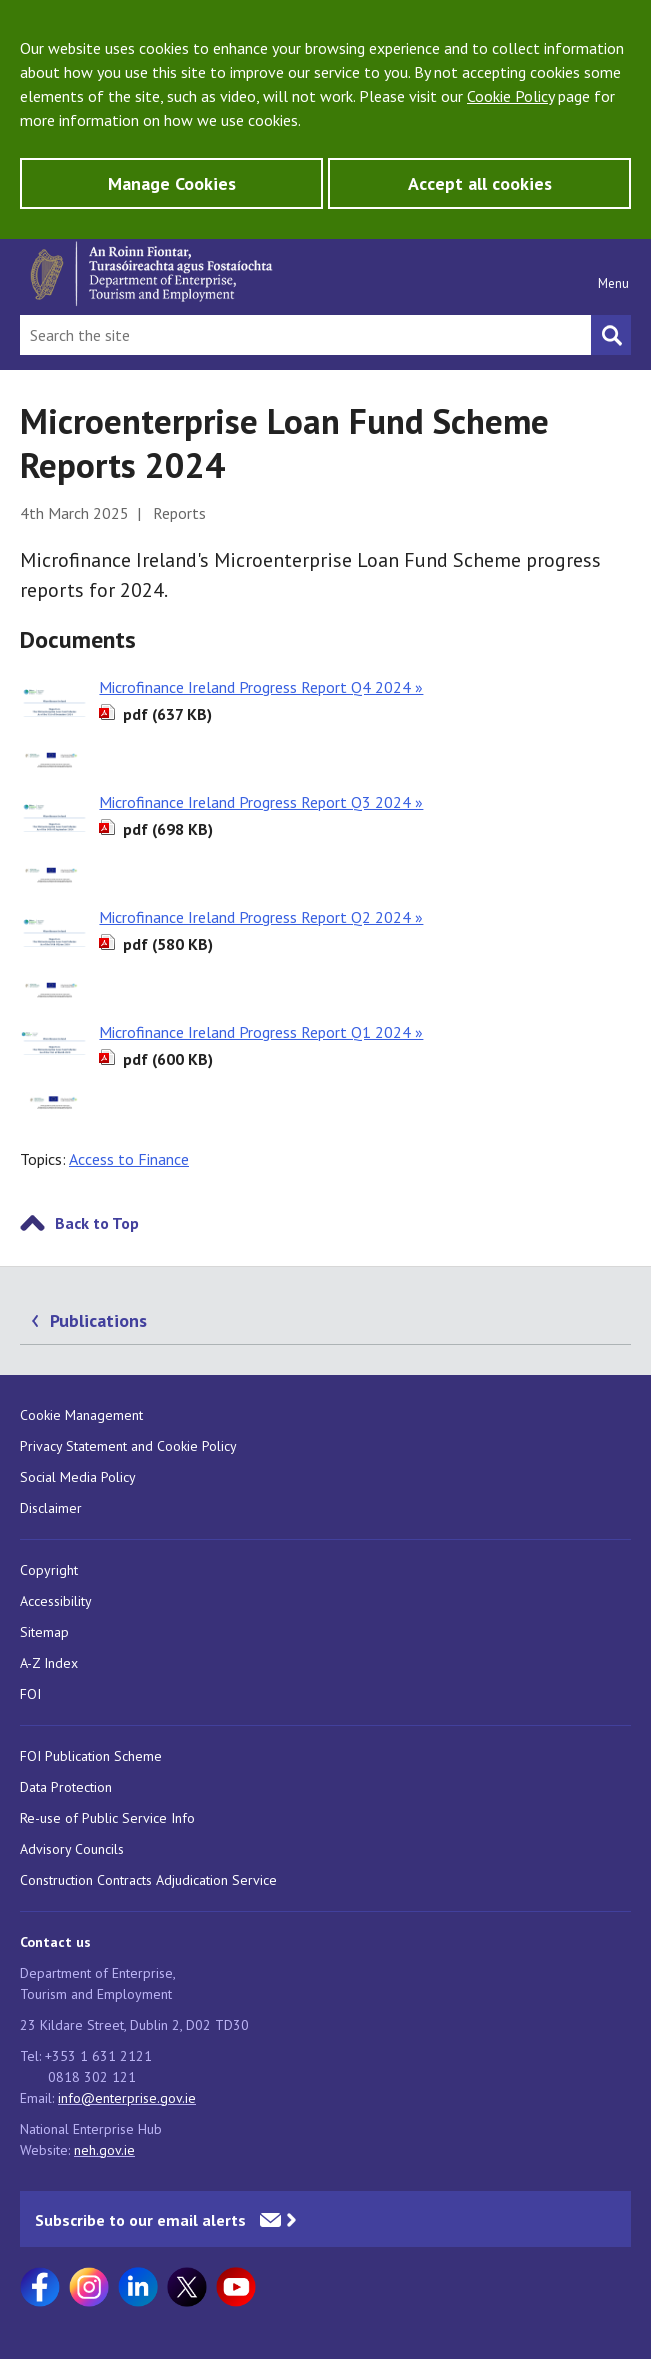 The height and width of the screenshot is (2359, 651). I want to click on Access to Finance, so click(129, 1159).